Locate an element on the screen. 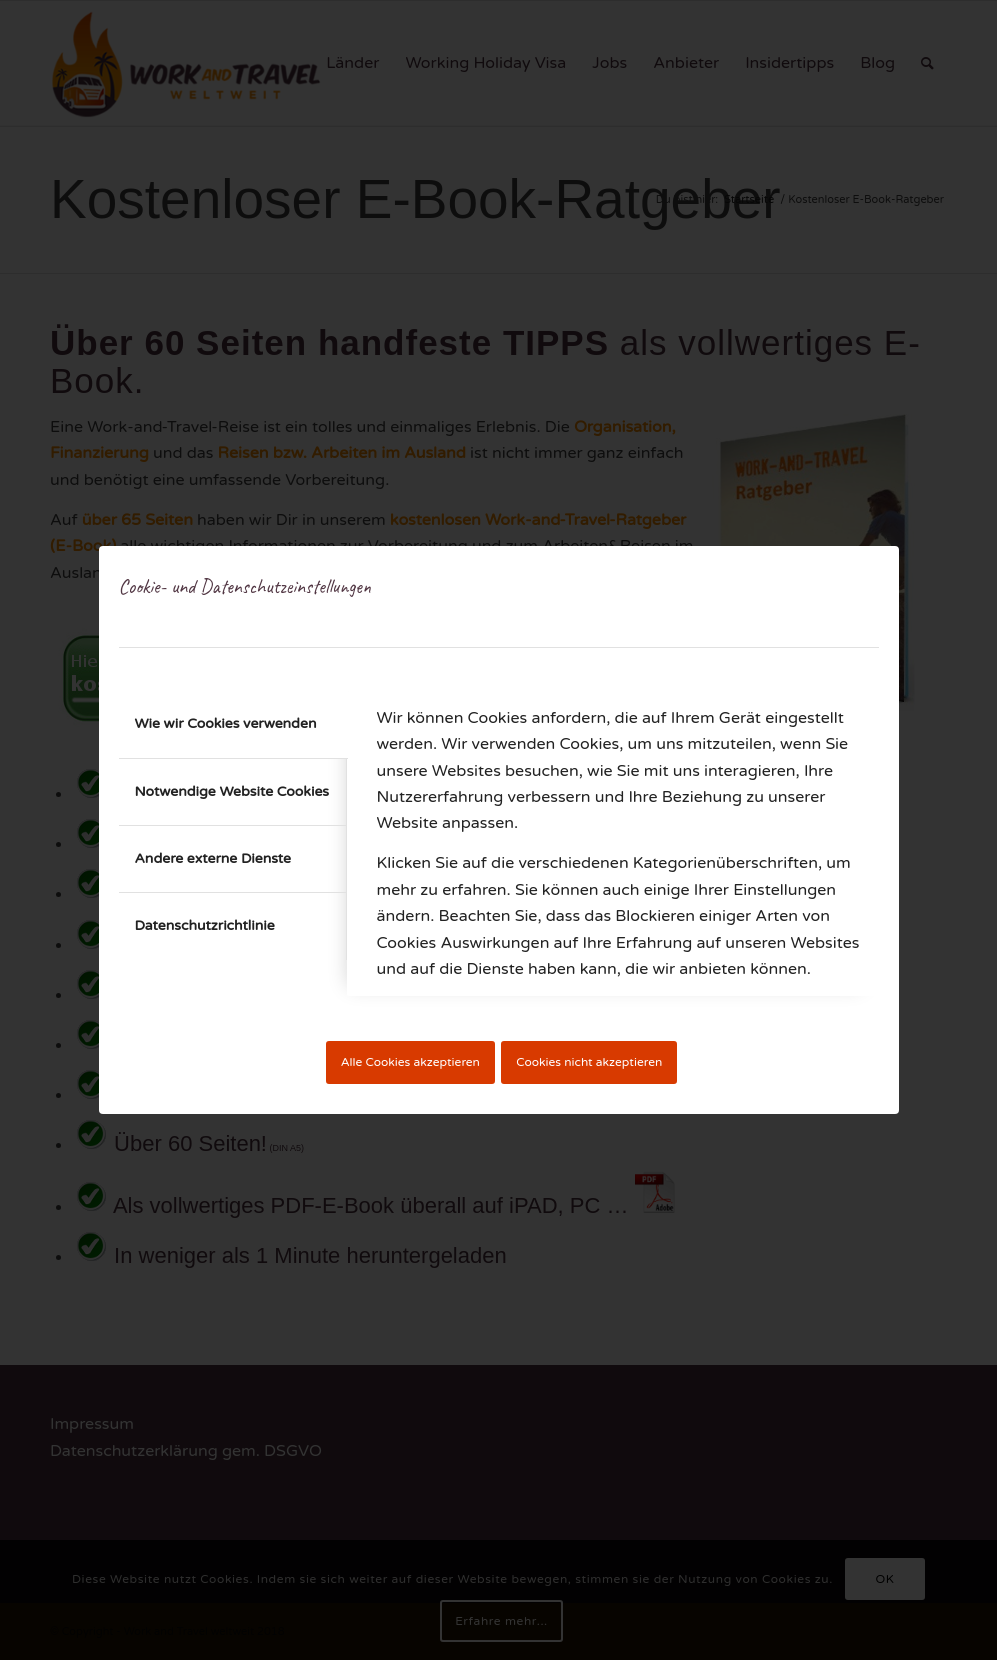 Image resolution: width=997 pixels, height=1660 pixels. Datenschutzrichtlinie [tab] is located at coordinates (205, 925).